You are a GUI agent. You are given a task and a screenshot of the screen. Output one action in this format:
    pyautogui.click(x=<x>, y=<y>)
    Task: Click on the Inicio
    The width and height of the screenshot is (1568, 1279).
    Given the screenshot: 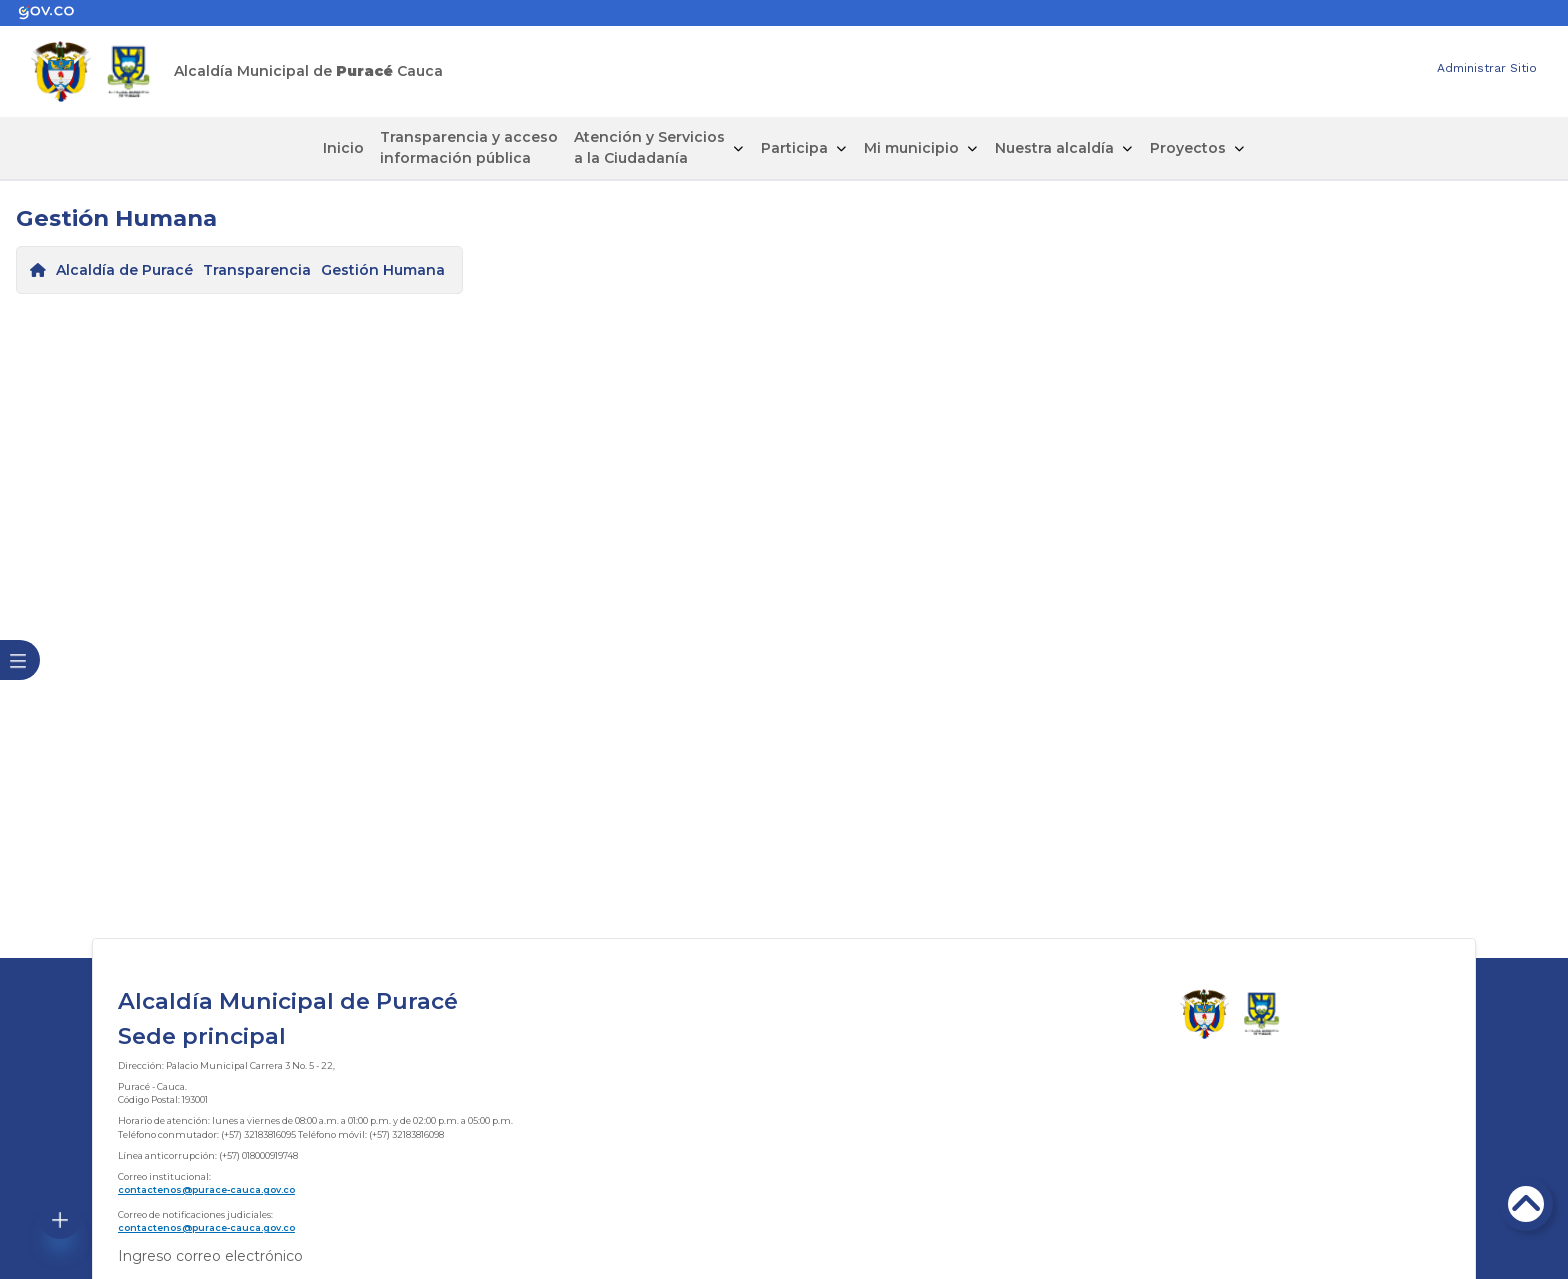 What is the action you would take?
    pyautogui.click(x=343, y=148)
    